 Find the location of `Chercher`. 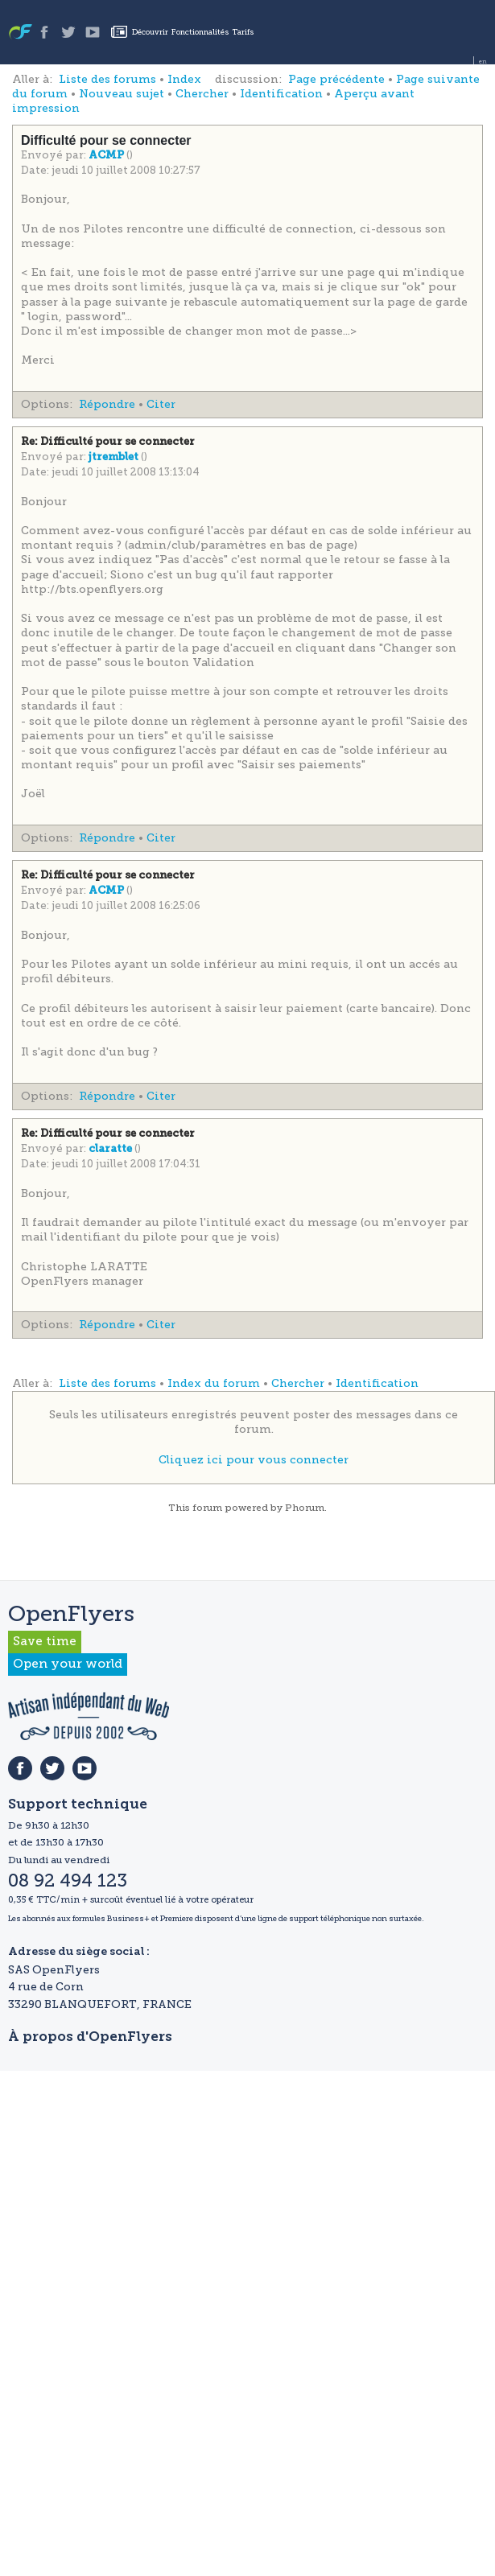

Chercher is located at coordinates (202, 94).